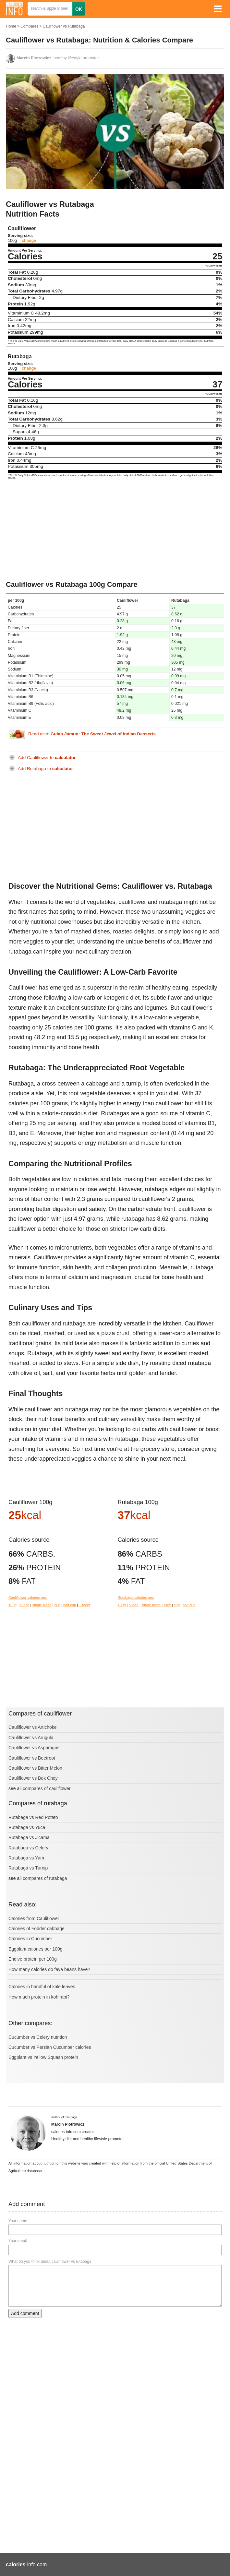 The height and width of the screenshot is (2576, 230). What do you see at coordinates (30, 1938) in the screenshot?
I see `Calories in Cucumber` at bounding box center [30, 1938].